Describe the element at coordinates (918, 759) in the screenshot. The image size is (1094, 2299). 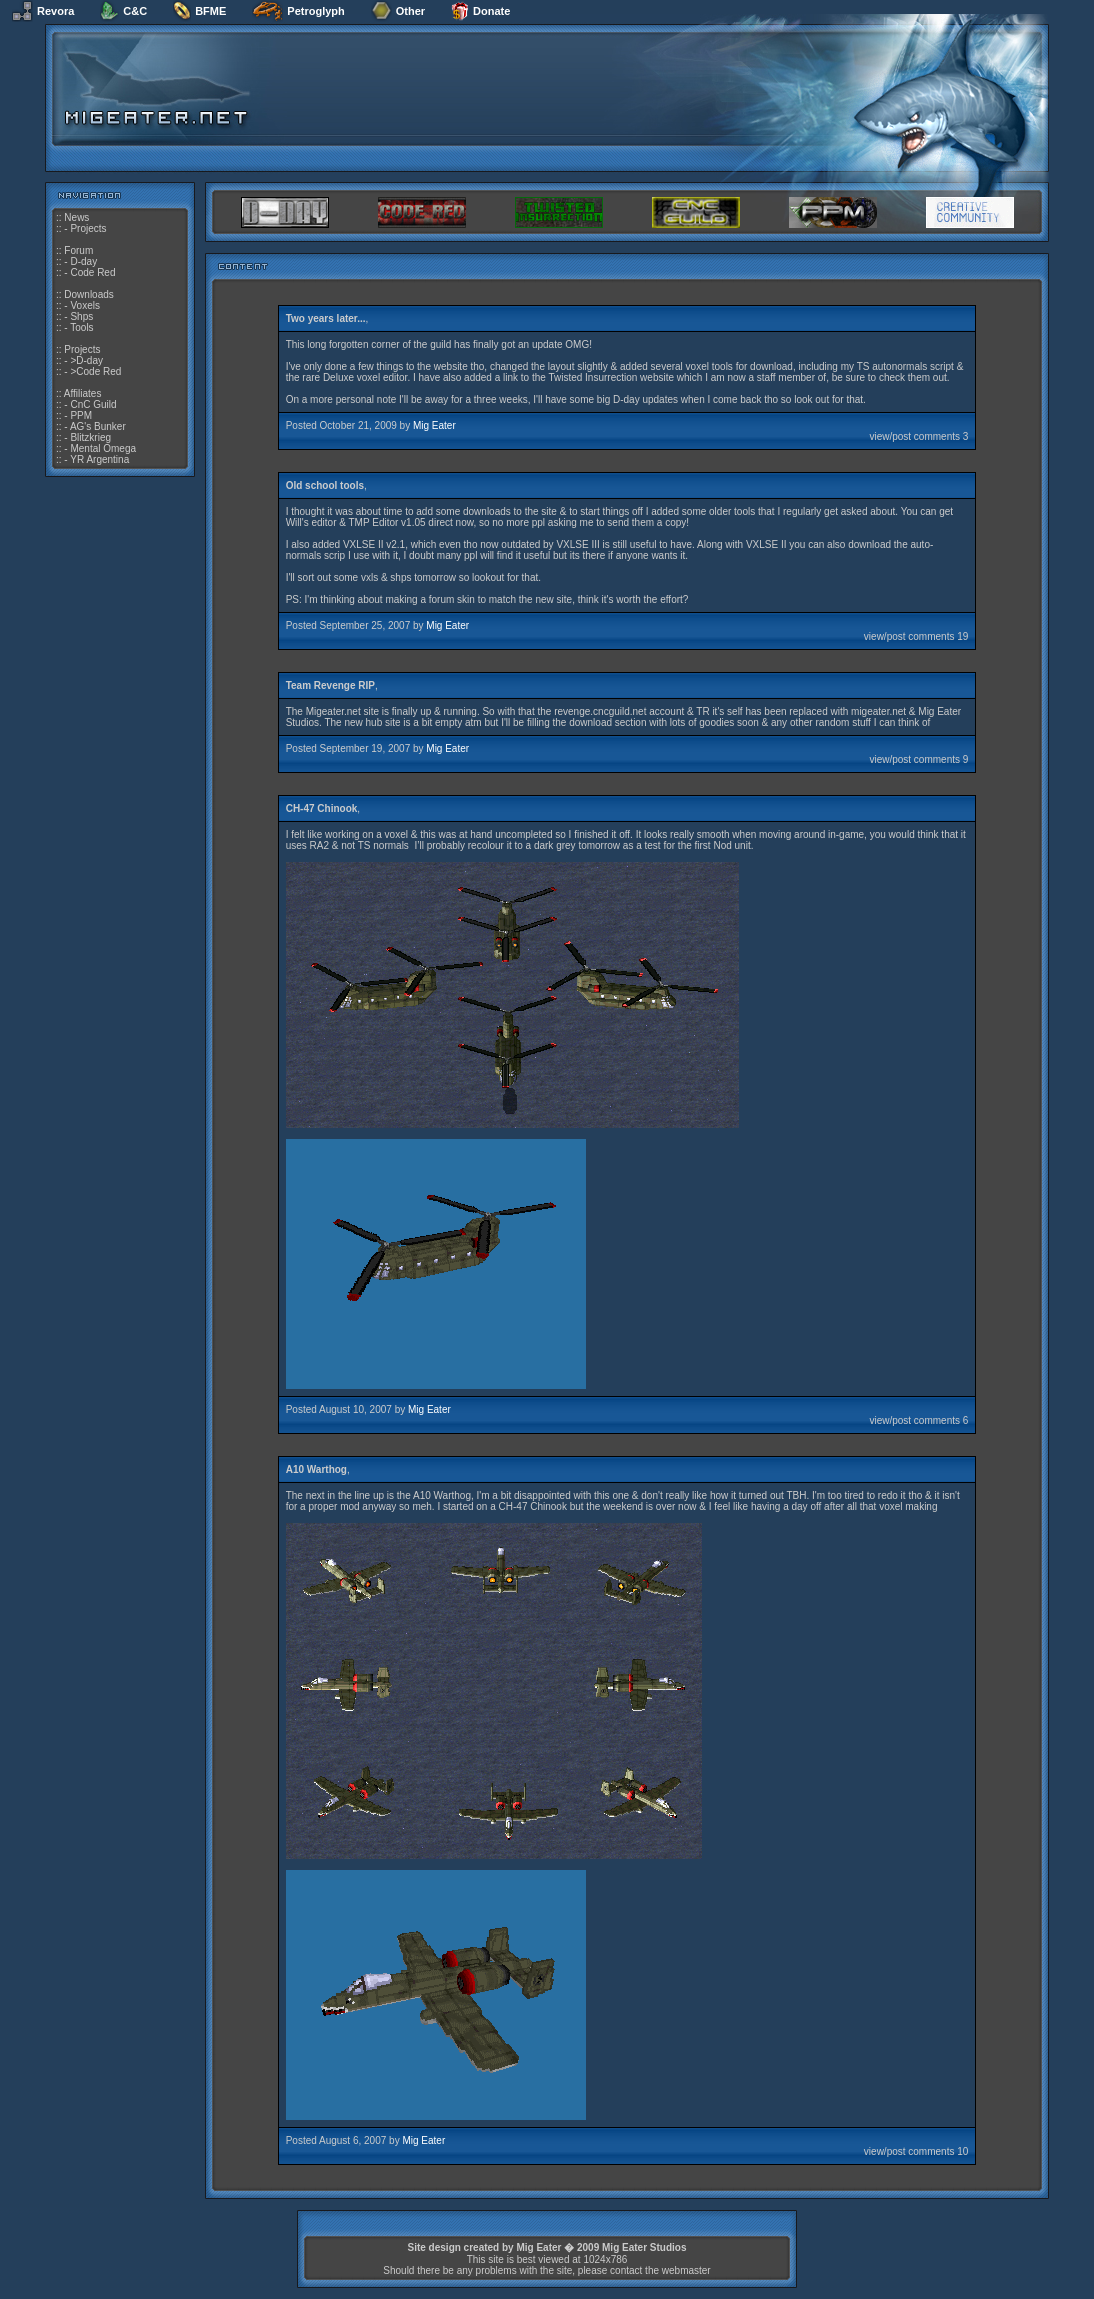
I see `view/post comments 9` at that location.